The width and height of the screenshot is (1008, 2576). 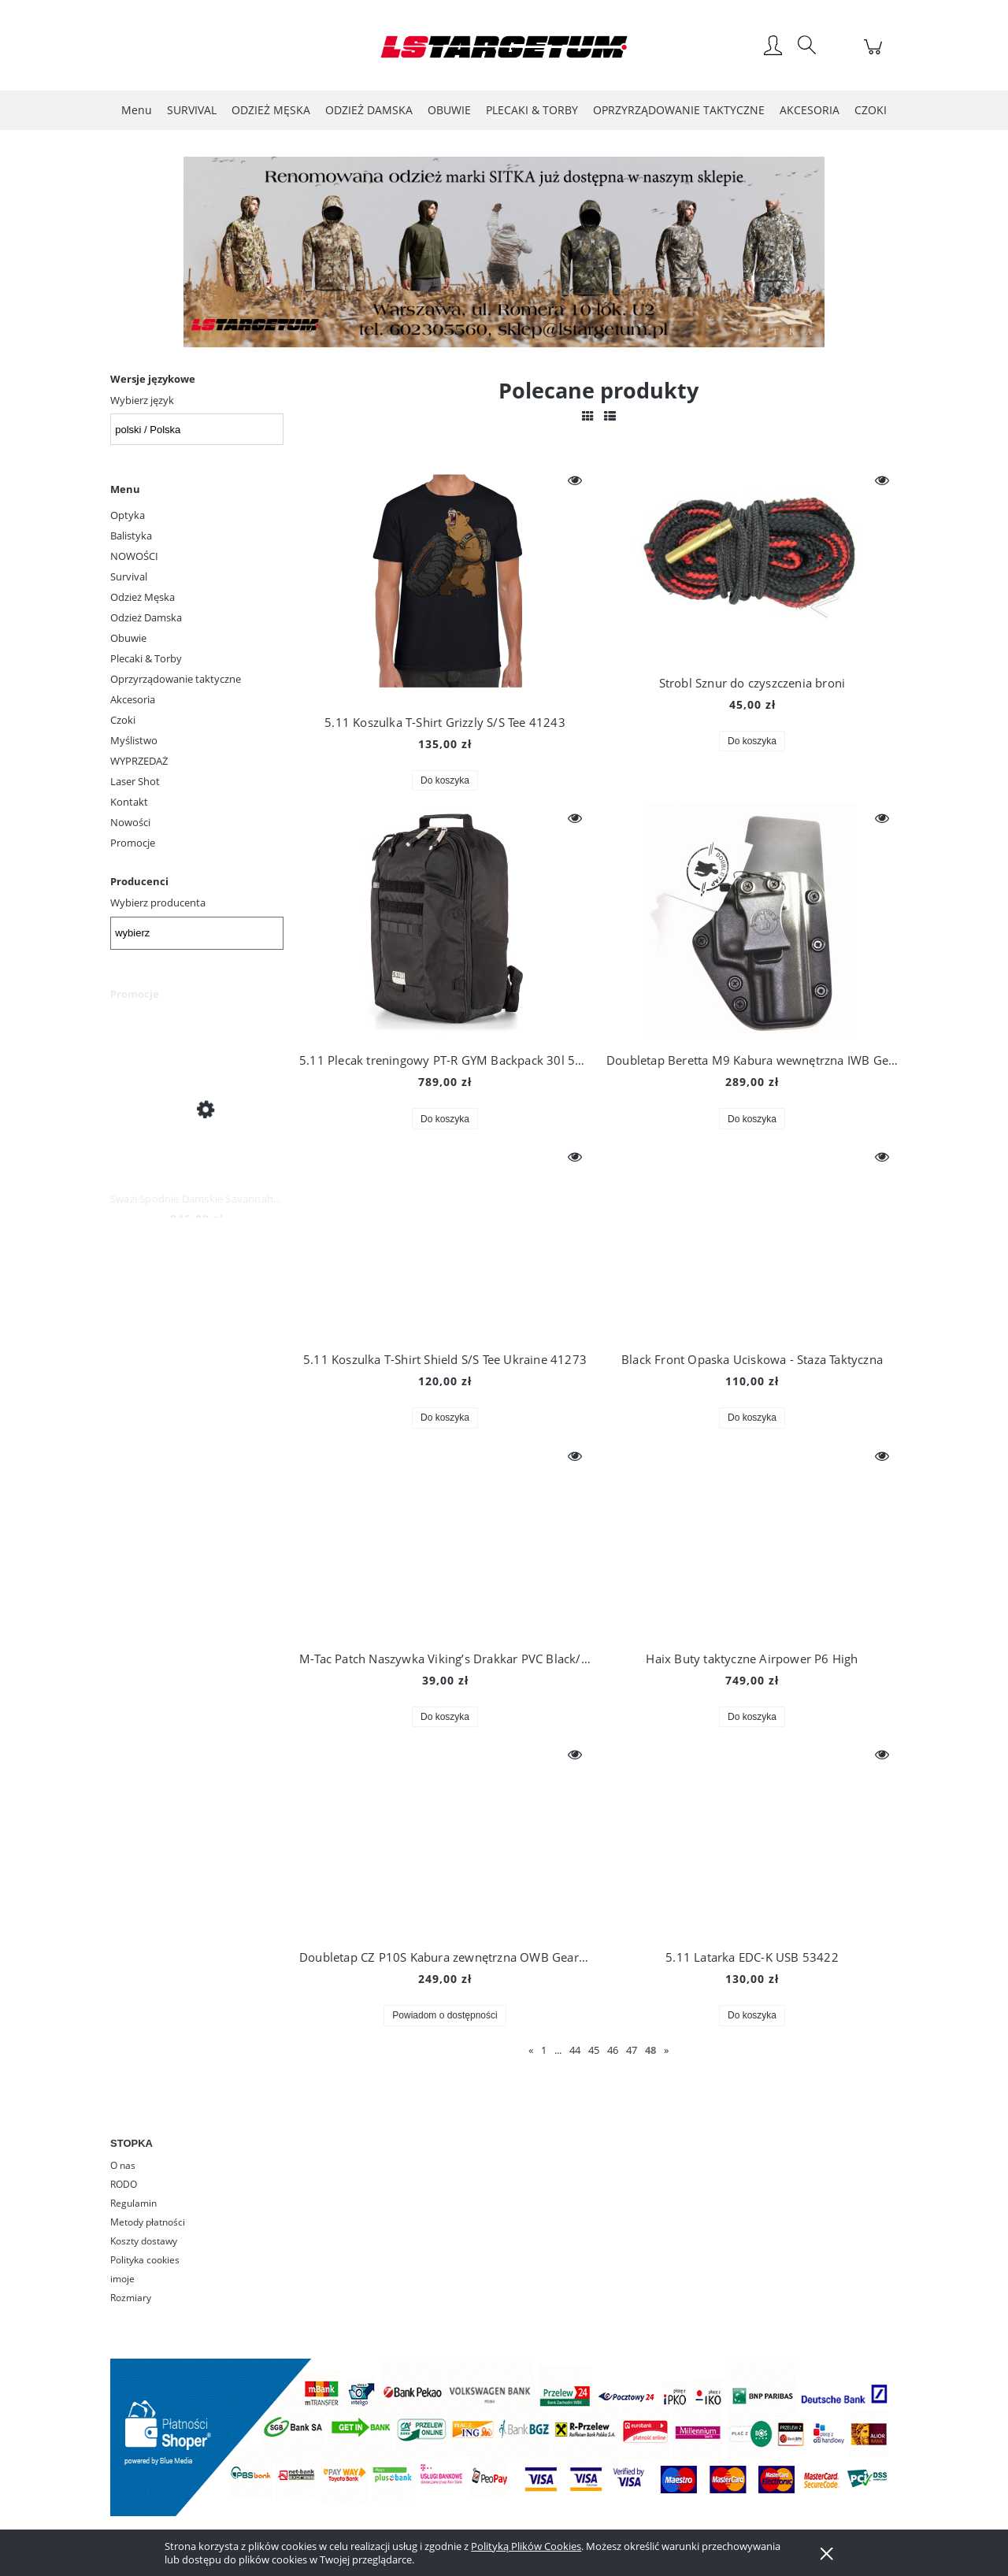 I want to click on [Przejdź do produktu Swazi Spodnie Damskie Savannah Pants Iron Sand], so click(x=197, y=1108).